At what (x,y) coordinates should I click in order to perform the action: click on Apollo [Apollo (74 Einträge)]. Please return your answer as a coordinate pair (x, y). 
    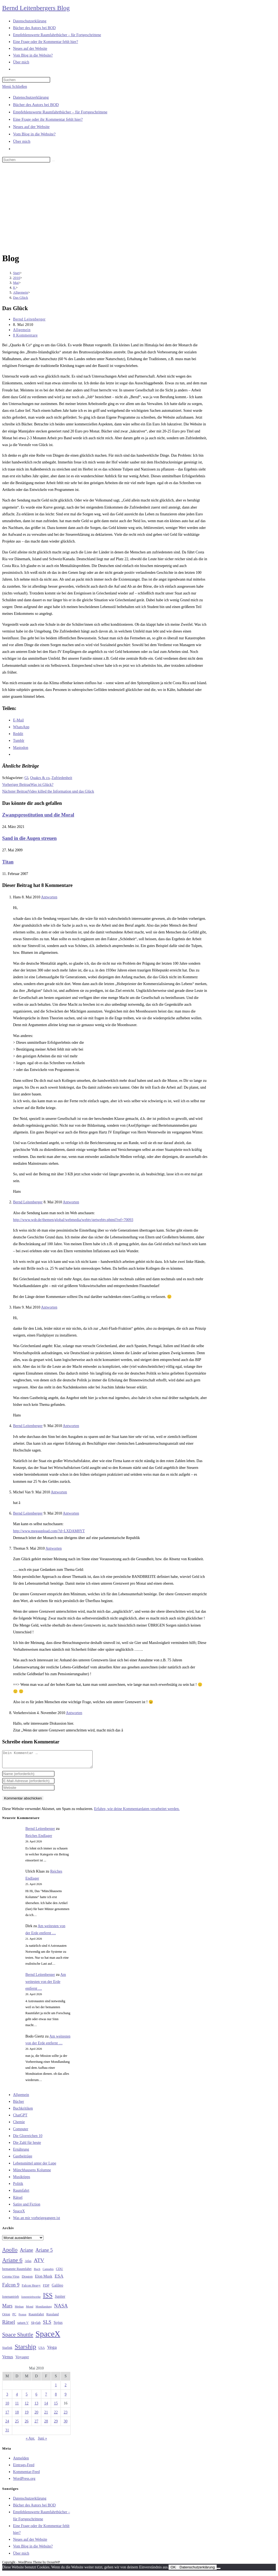
    Looking at the image, I should click on (9, 2253).